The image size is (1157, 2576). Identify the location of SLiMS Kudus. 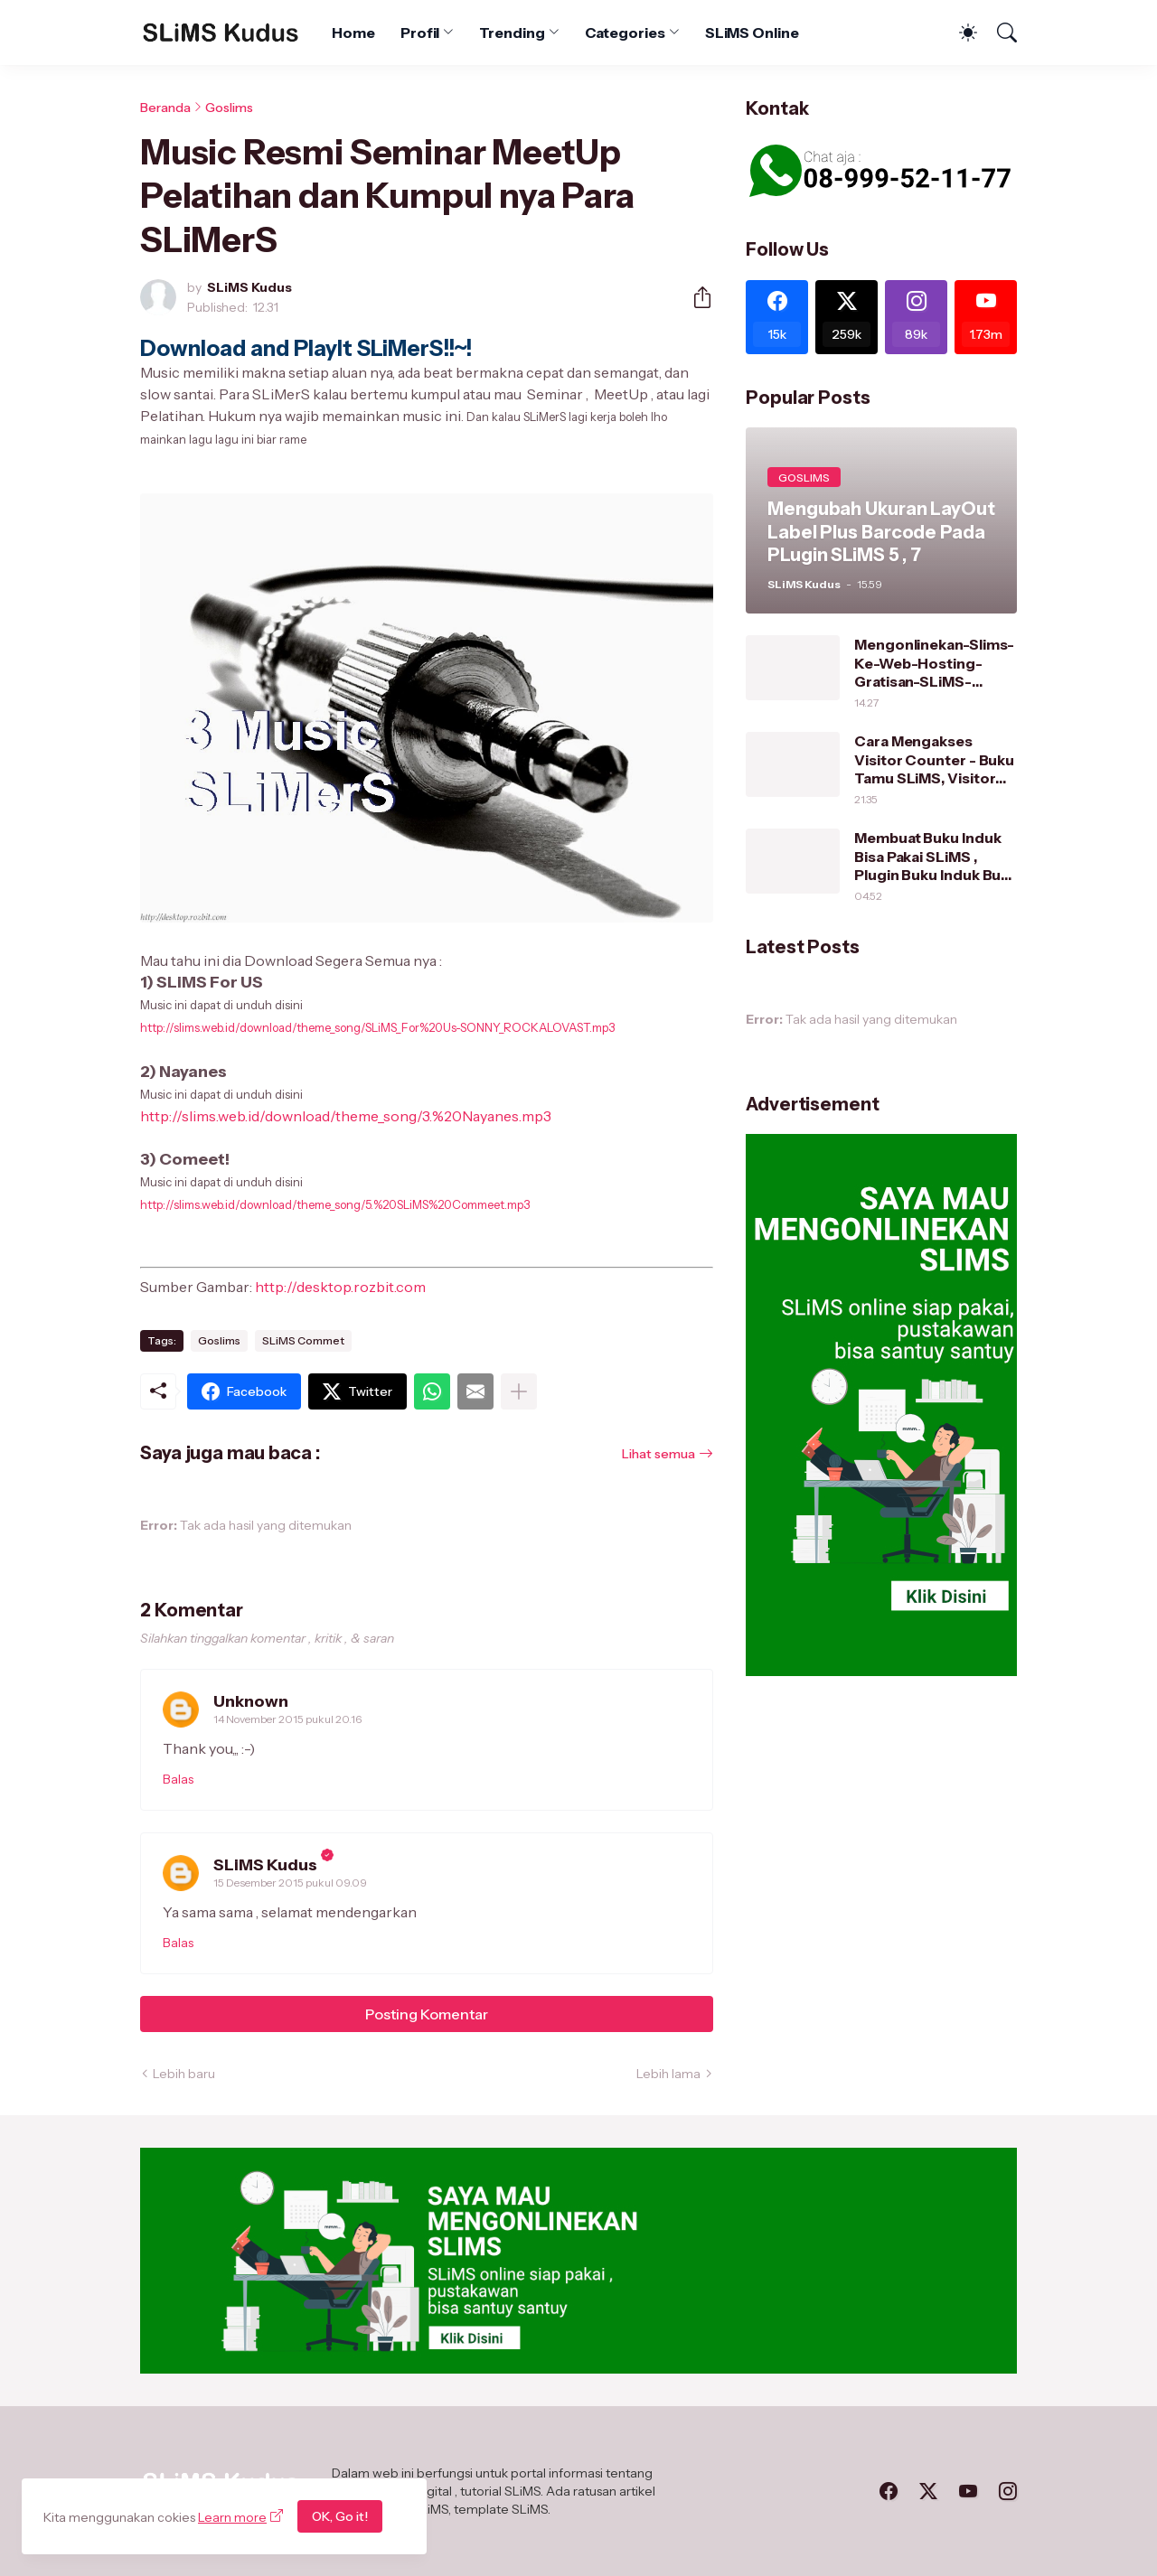
(265, 1865).